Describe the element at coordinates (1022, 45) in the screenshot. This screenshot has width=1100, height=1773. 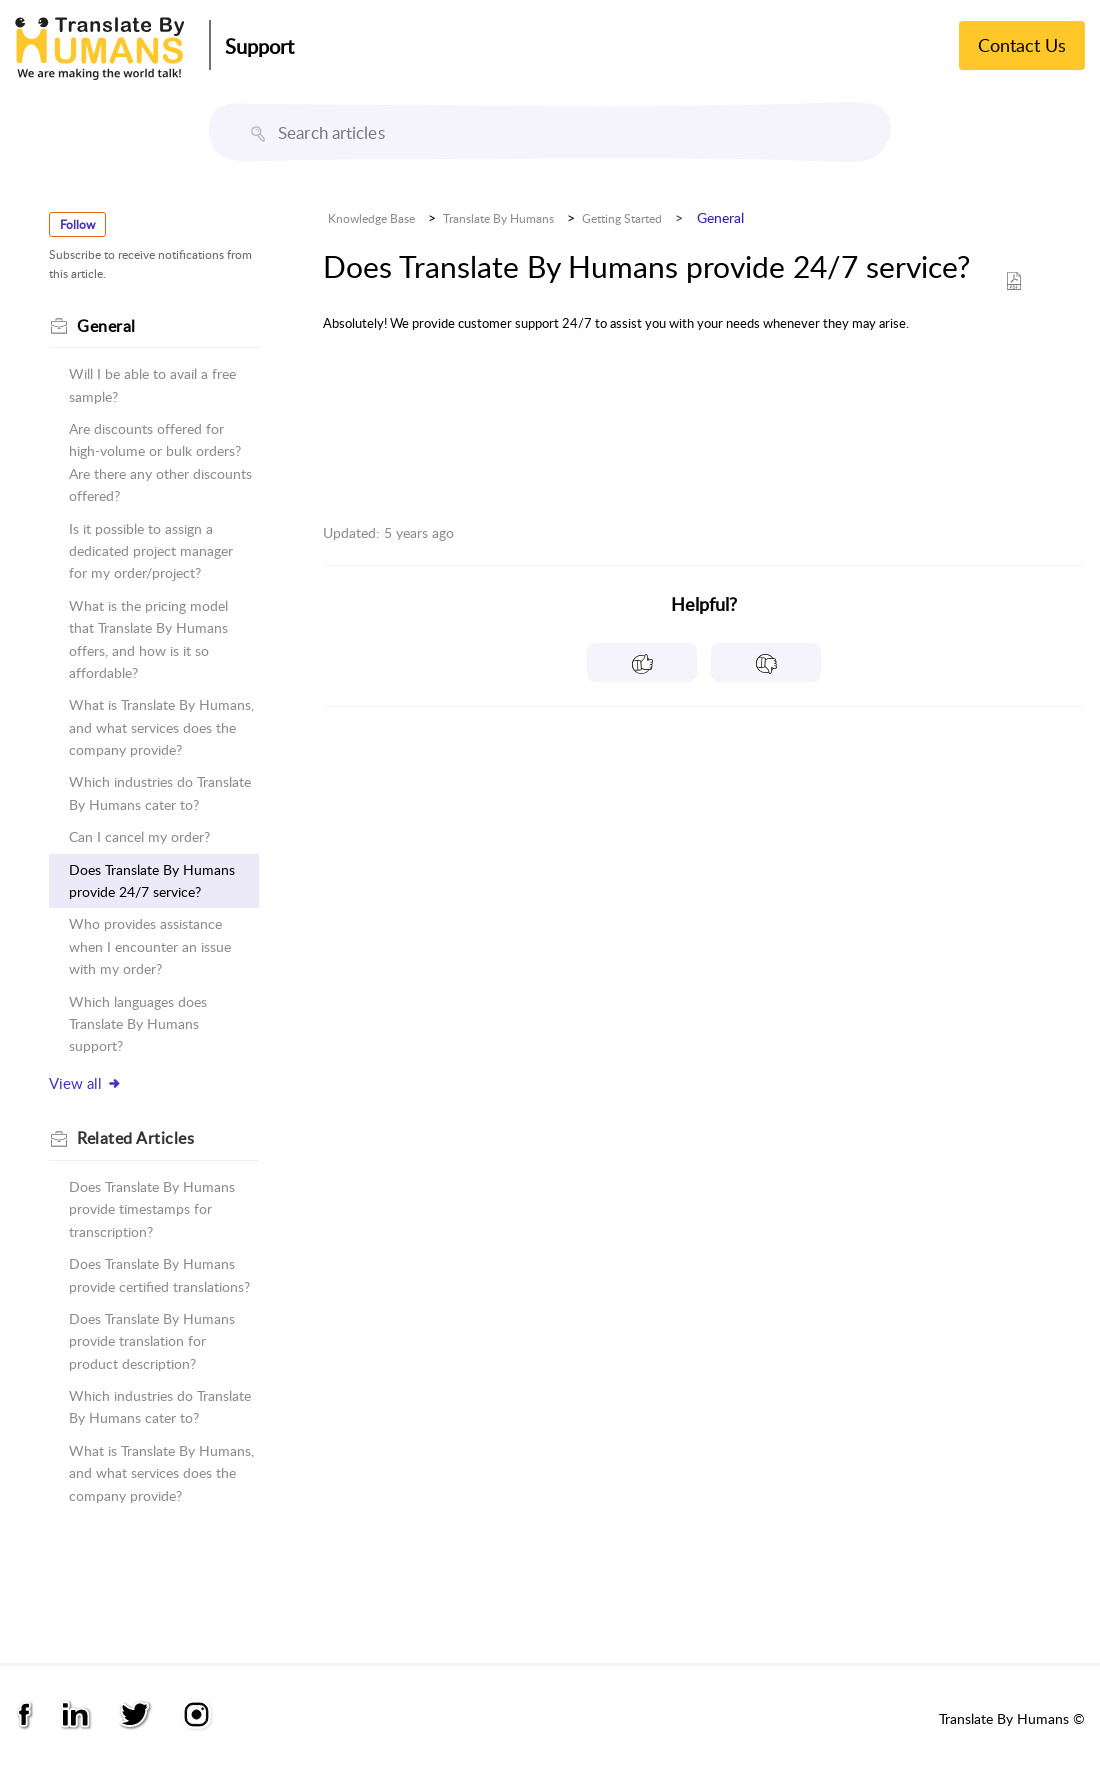
I see `Contact Us` at that location.